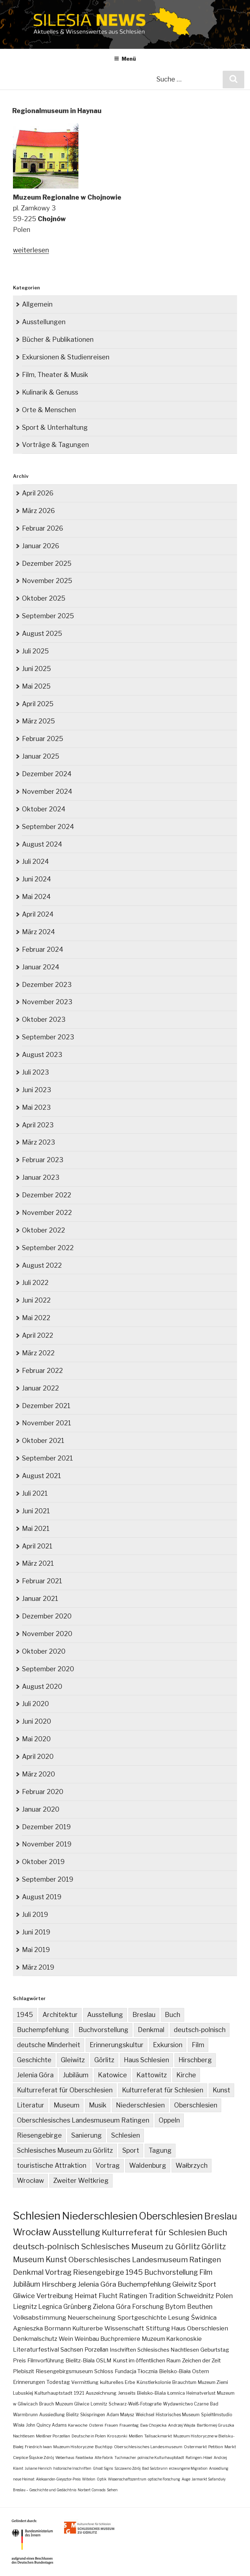 Image resolution: width=250 pixels, height=2576 pixels. Describe the element at coordinates (24, 2479) in the screenshot. I see `neue Heimat [neue Heimat (1 Eintrag)]` at that location.